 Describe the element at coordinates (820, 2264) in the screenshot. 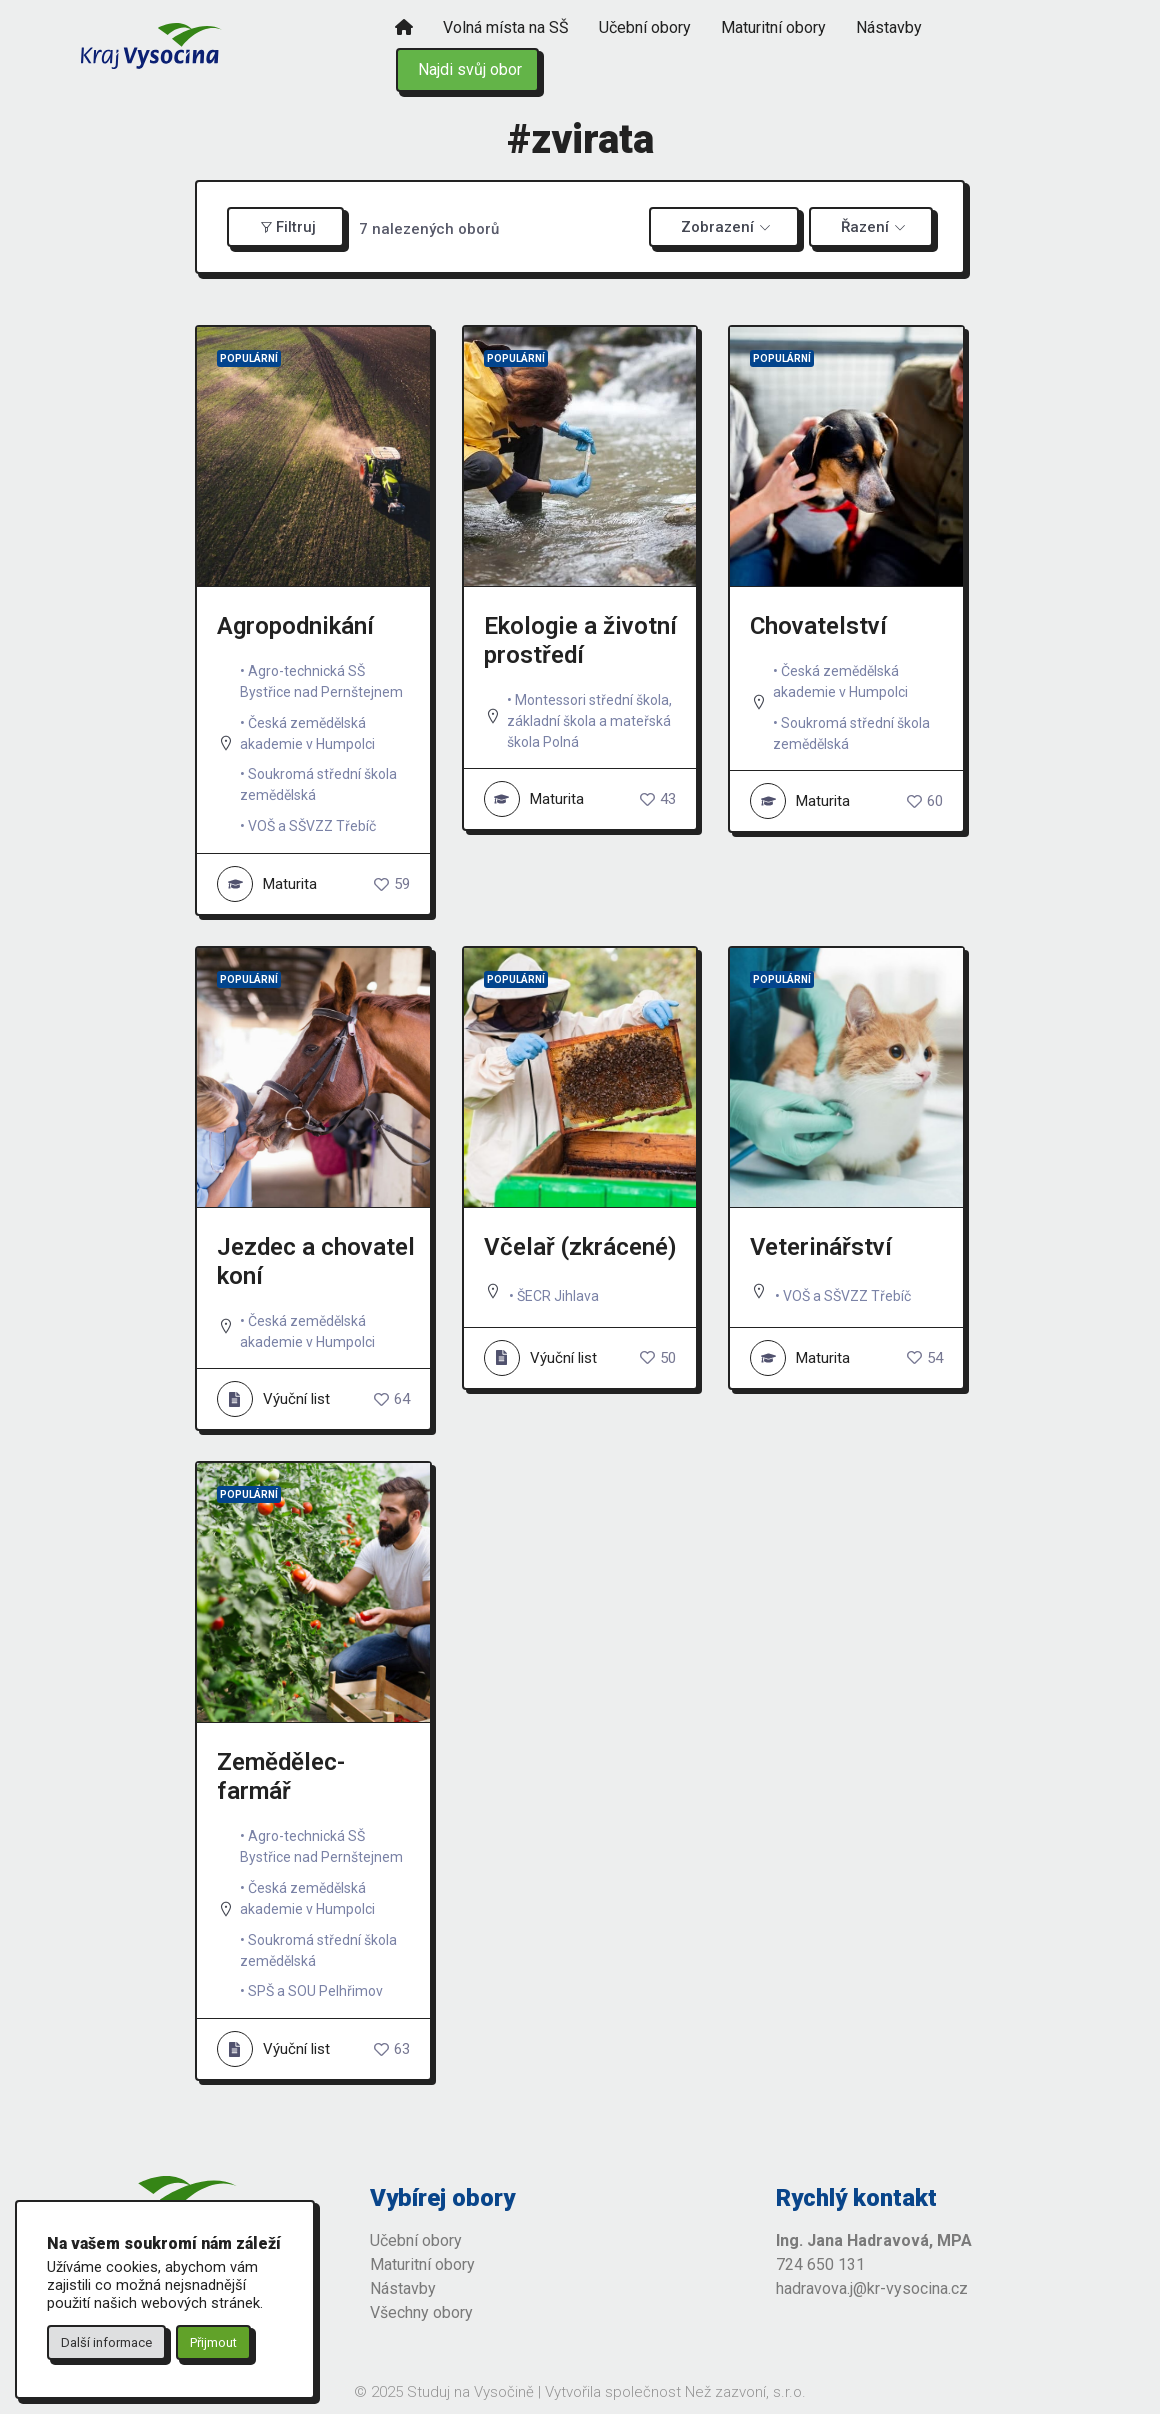

I see `724 650 131` at that location.